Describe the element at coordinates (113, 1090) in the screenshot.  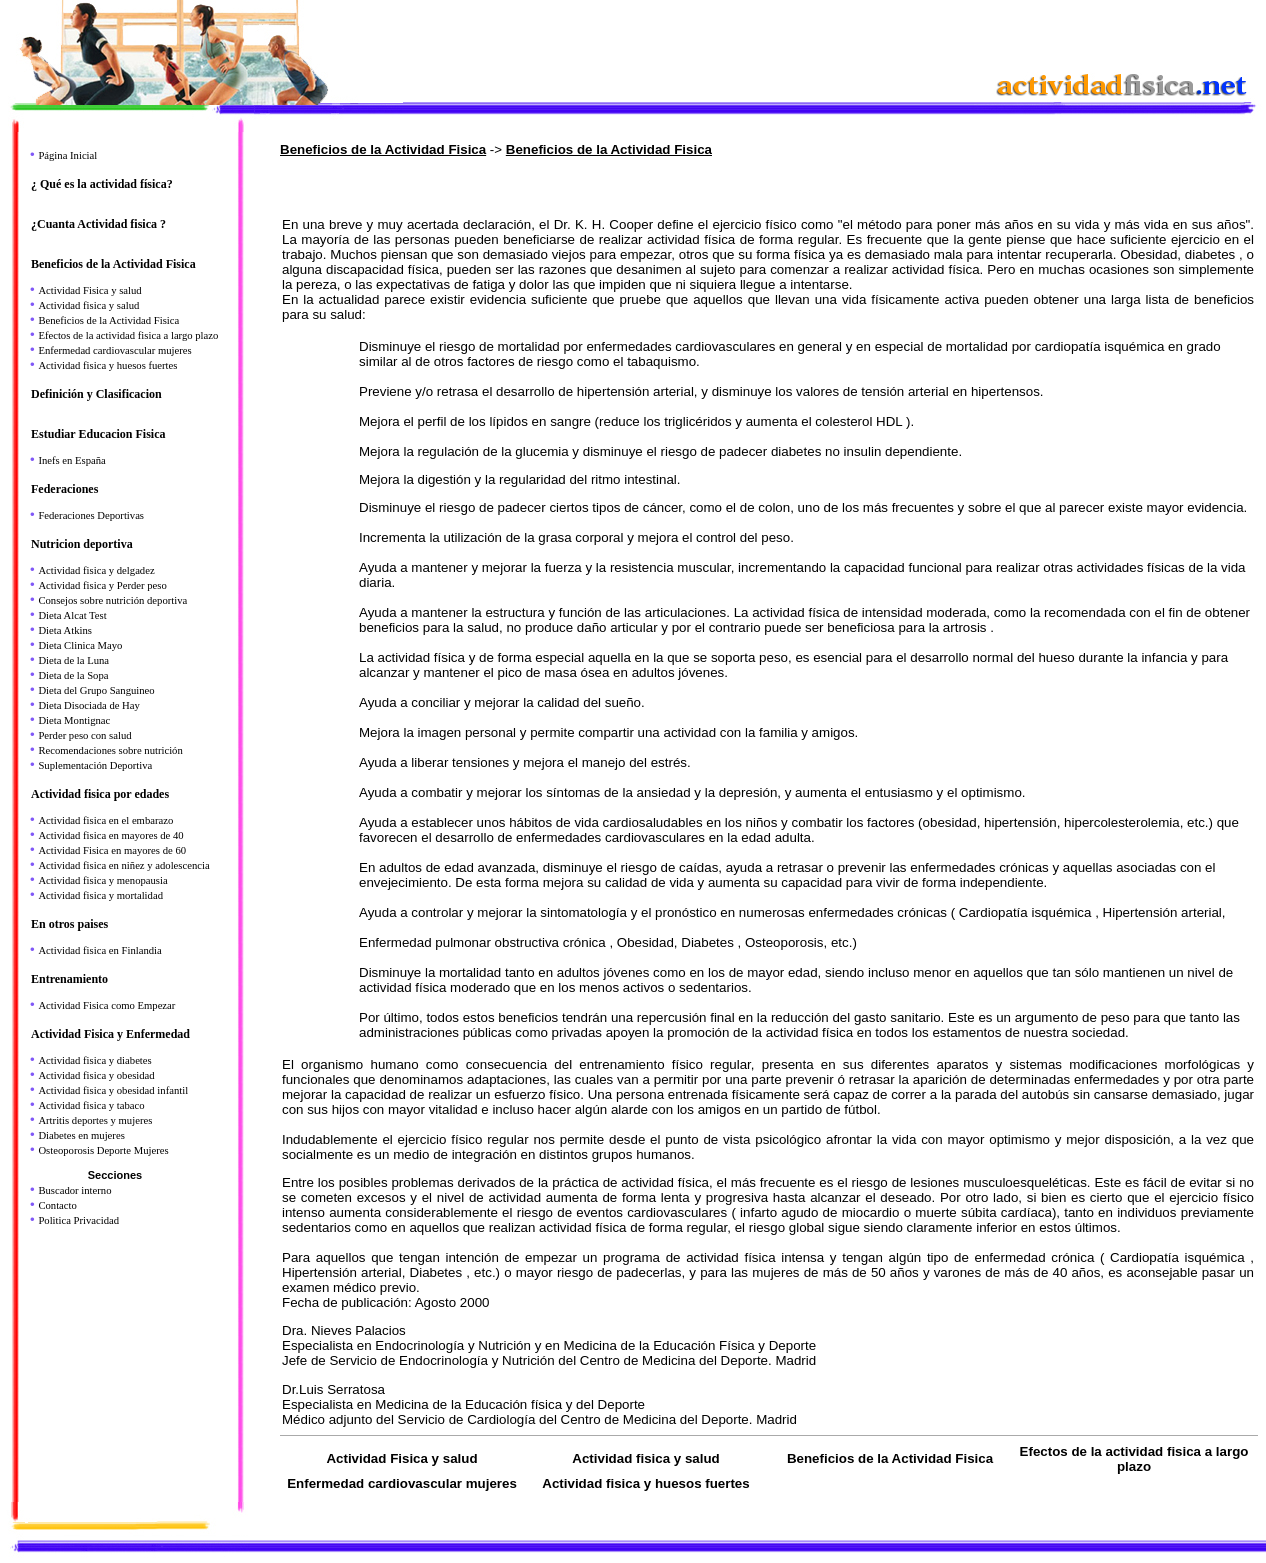
I see `Actividad fisica y obesidad infantil` at that location.